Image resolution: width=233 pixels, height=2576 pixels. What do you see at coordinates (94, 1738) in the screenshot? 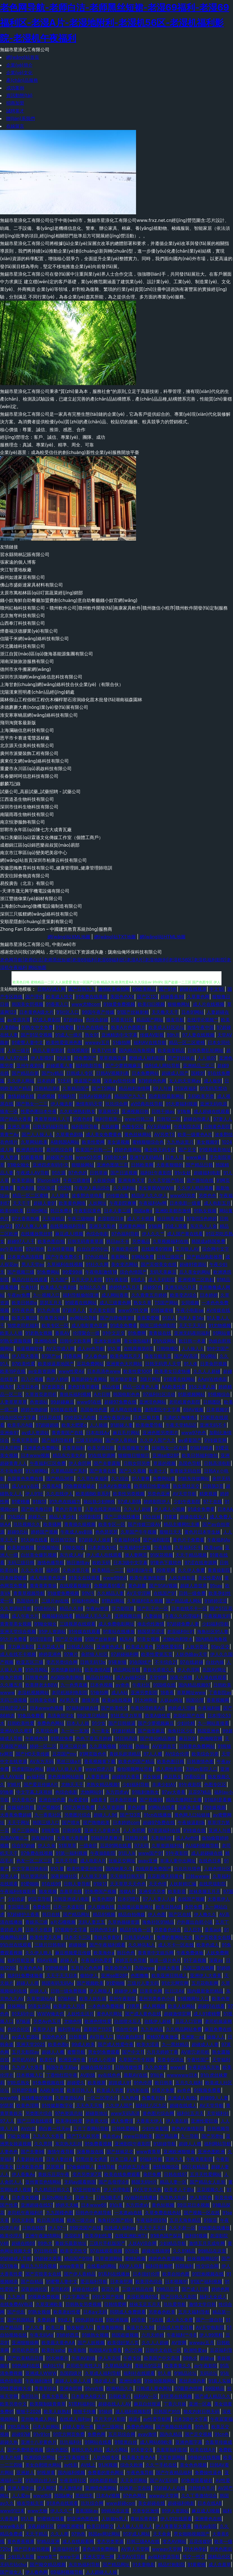
I see `色色丁香五月婷婷` at bounding box center [94, 1738].